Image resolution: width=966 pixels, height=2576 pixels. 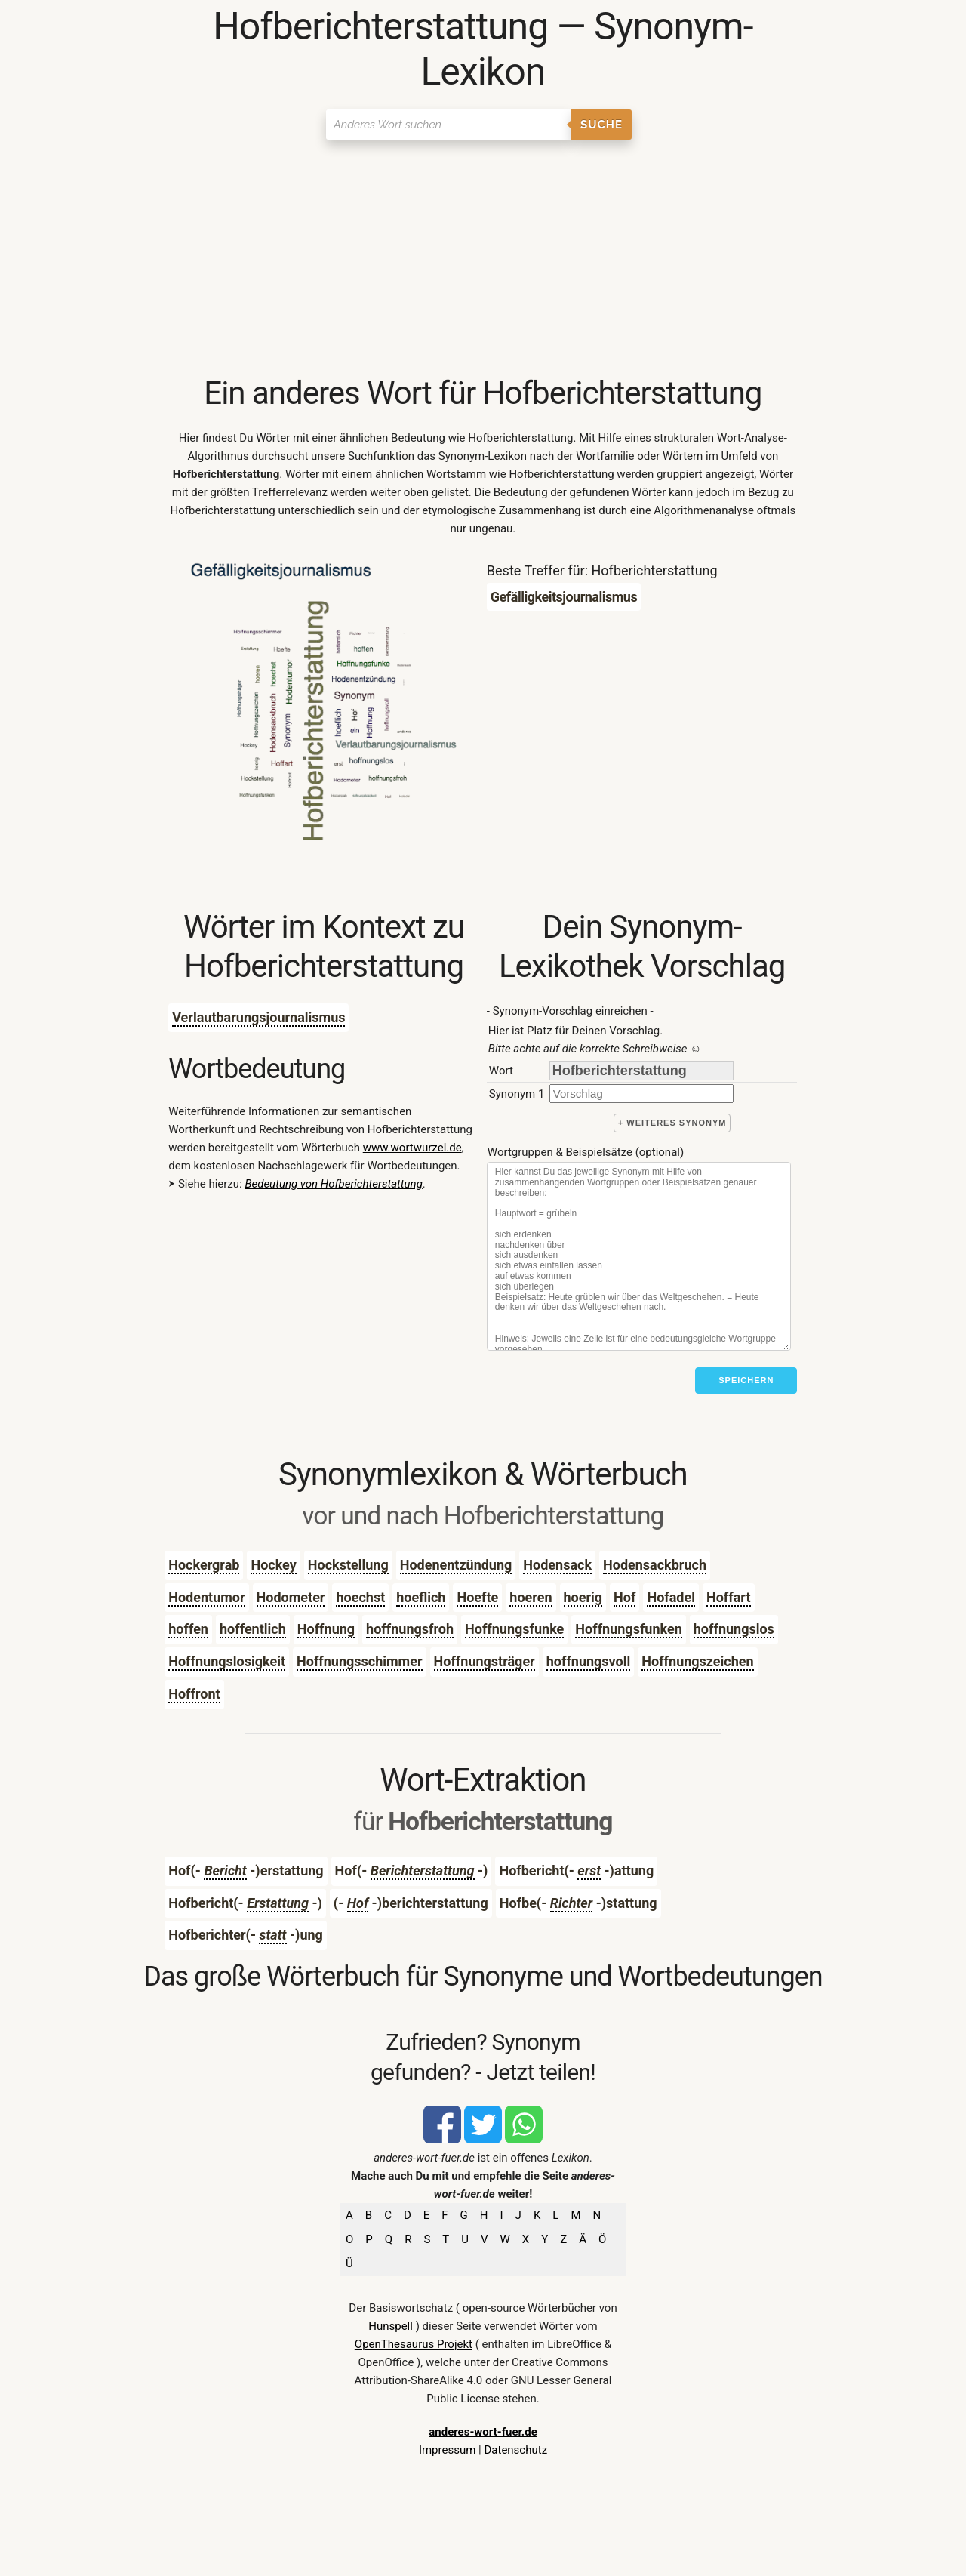 What do you see at coordinates (671, 1597) in the screenshot?
I see `Hofadel` at bounding box center [671, 1597].